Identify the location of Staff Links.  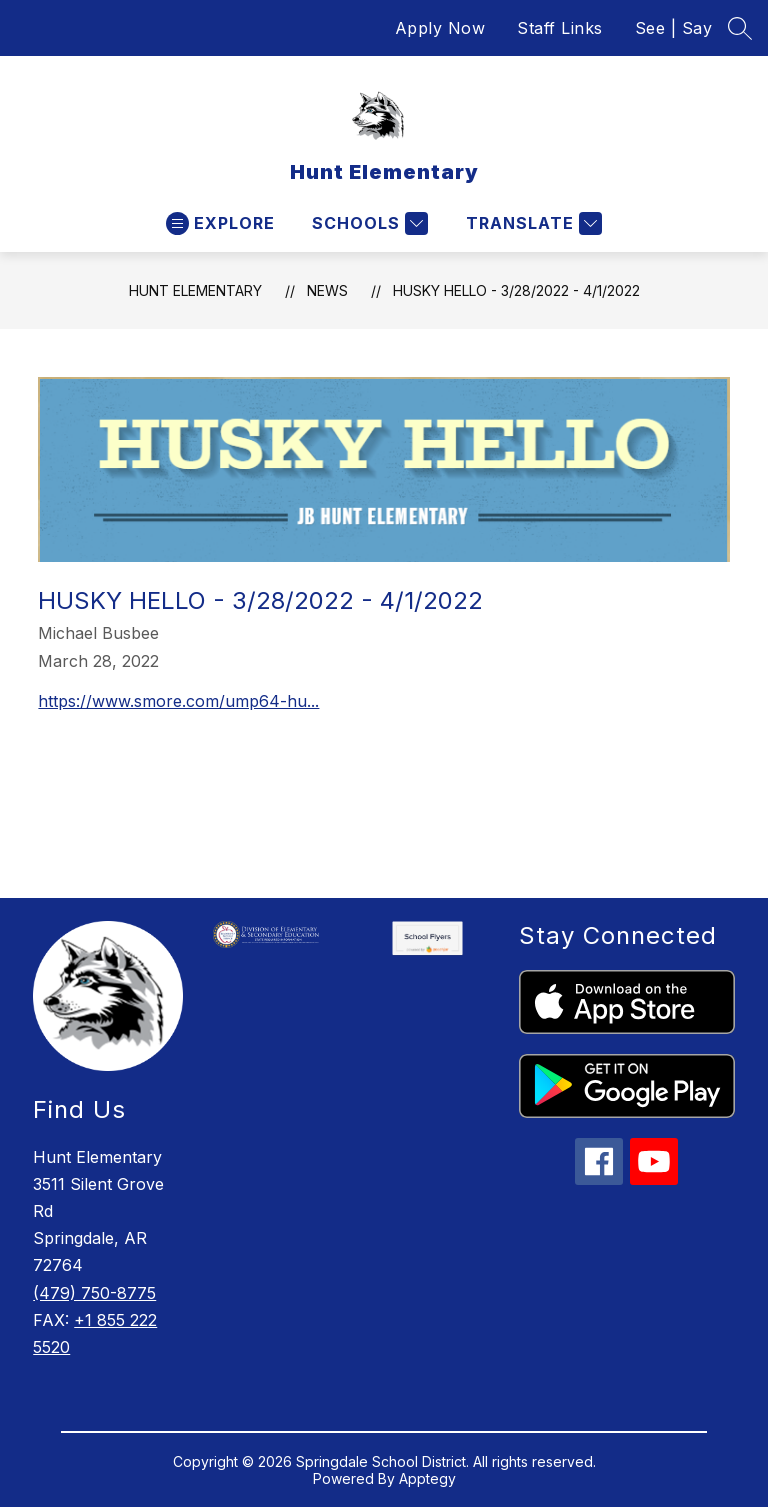
(560, 28).